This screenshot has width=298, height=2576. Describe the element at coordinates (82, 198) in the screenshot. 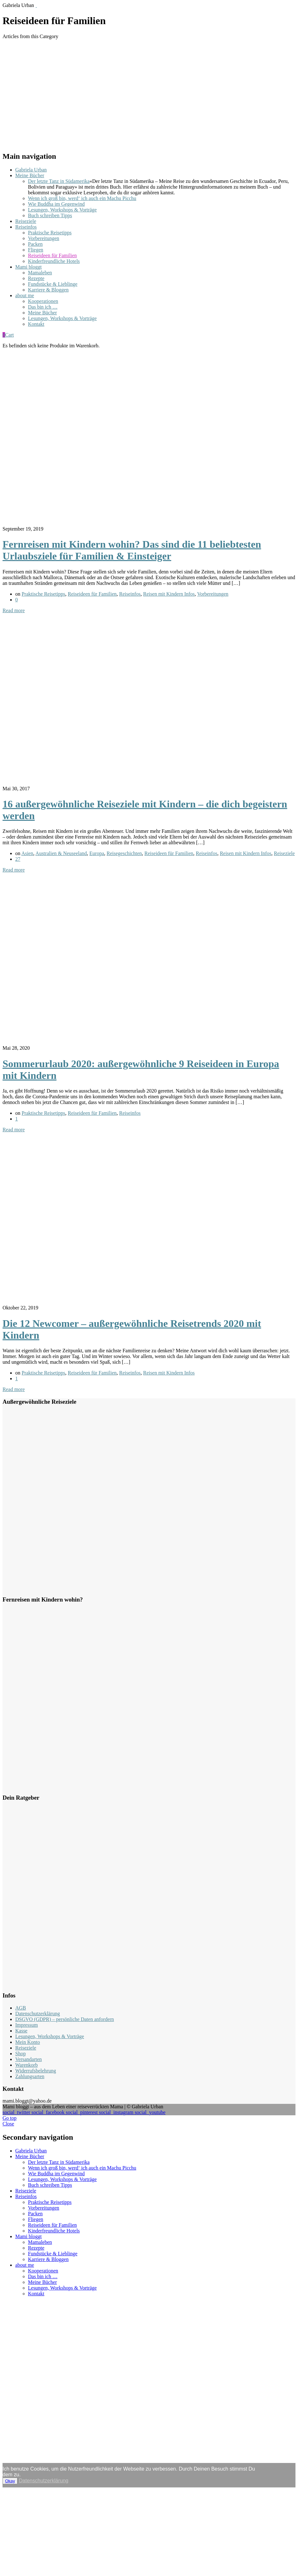

I see `Wenn ich groß bin, werd‘ ich auch ein Machu Picchu` at that location.